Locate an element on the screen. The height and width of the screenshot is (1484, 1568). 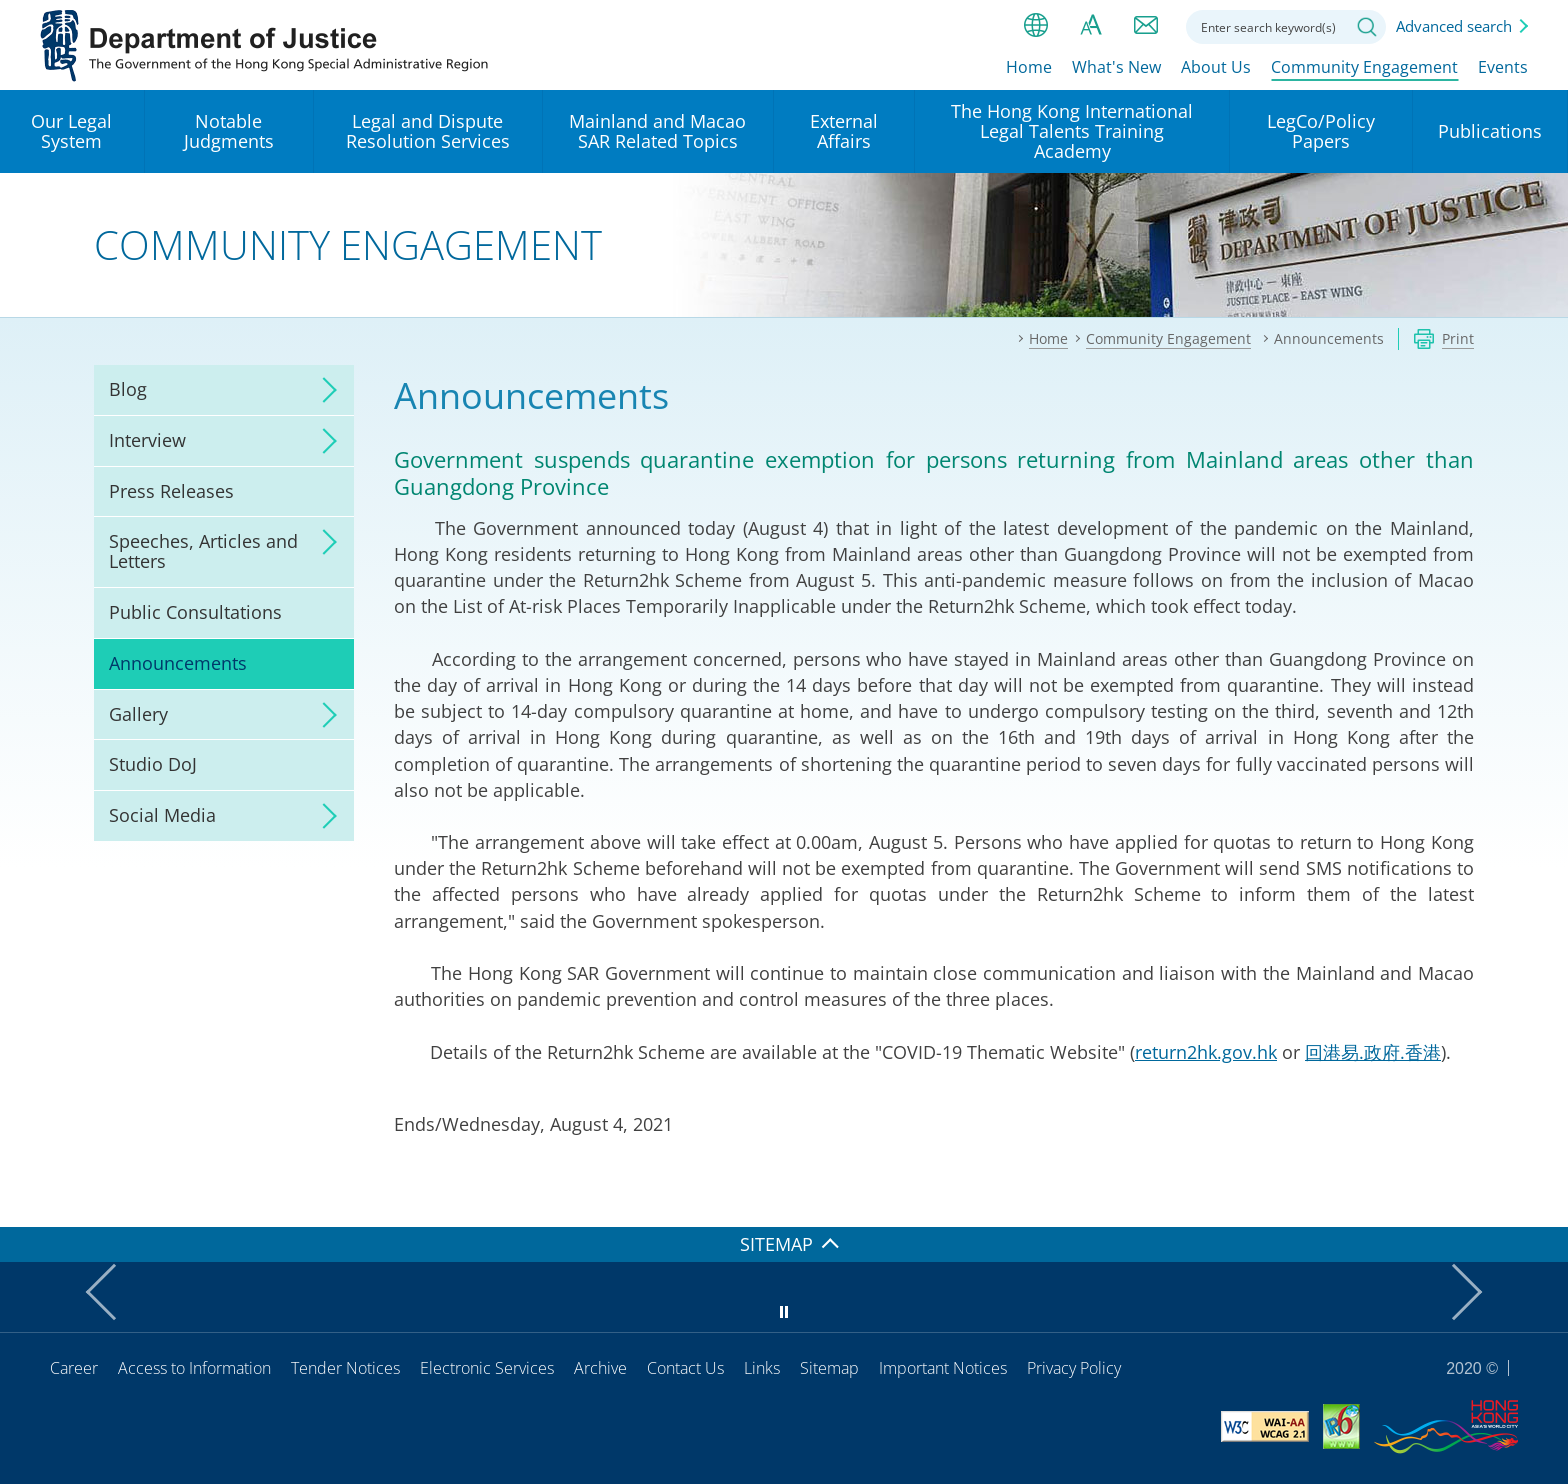
Access to Information is located at coordinates (194, 1368).